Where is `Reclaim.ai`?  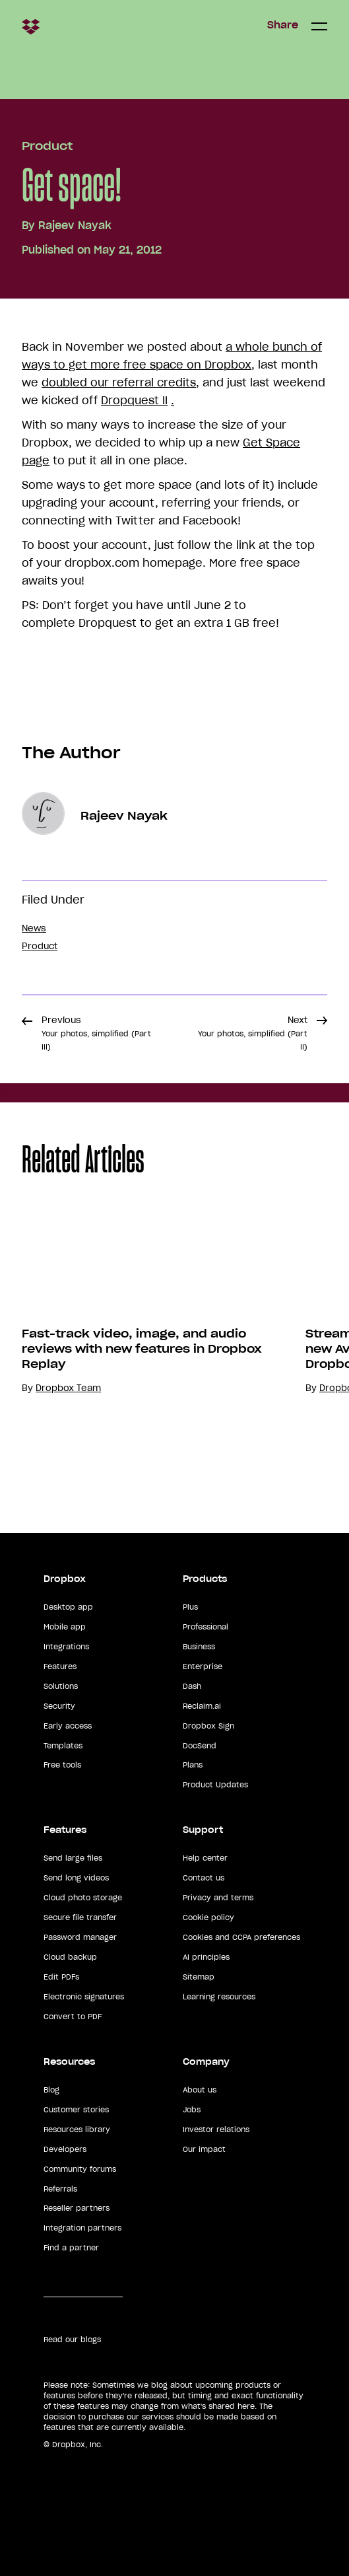
Reclaim.ai is located at coordinates (202, 1706).